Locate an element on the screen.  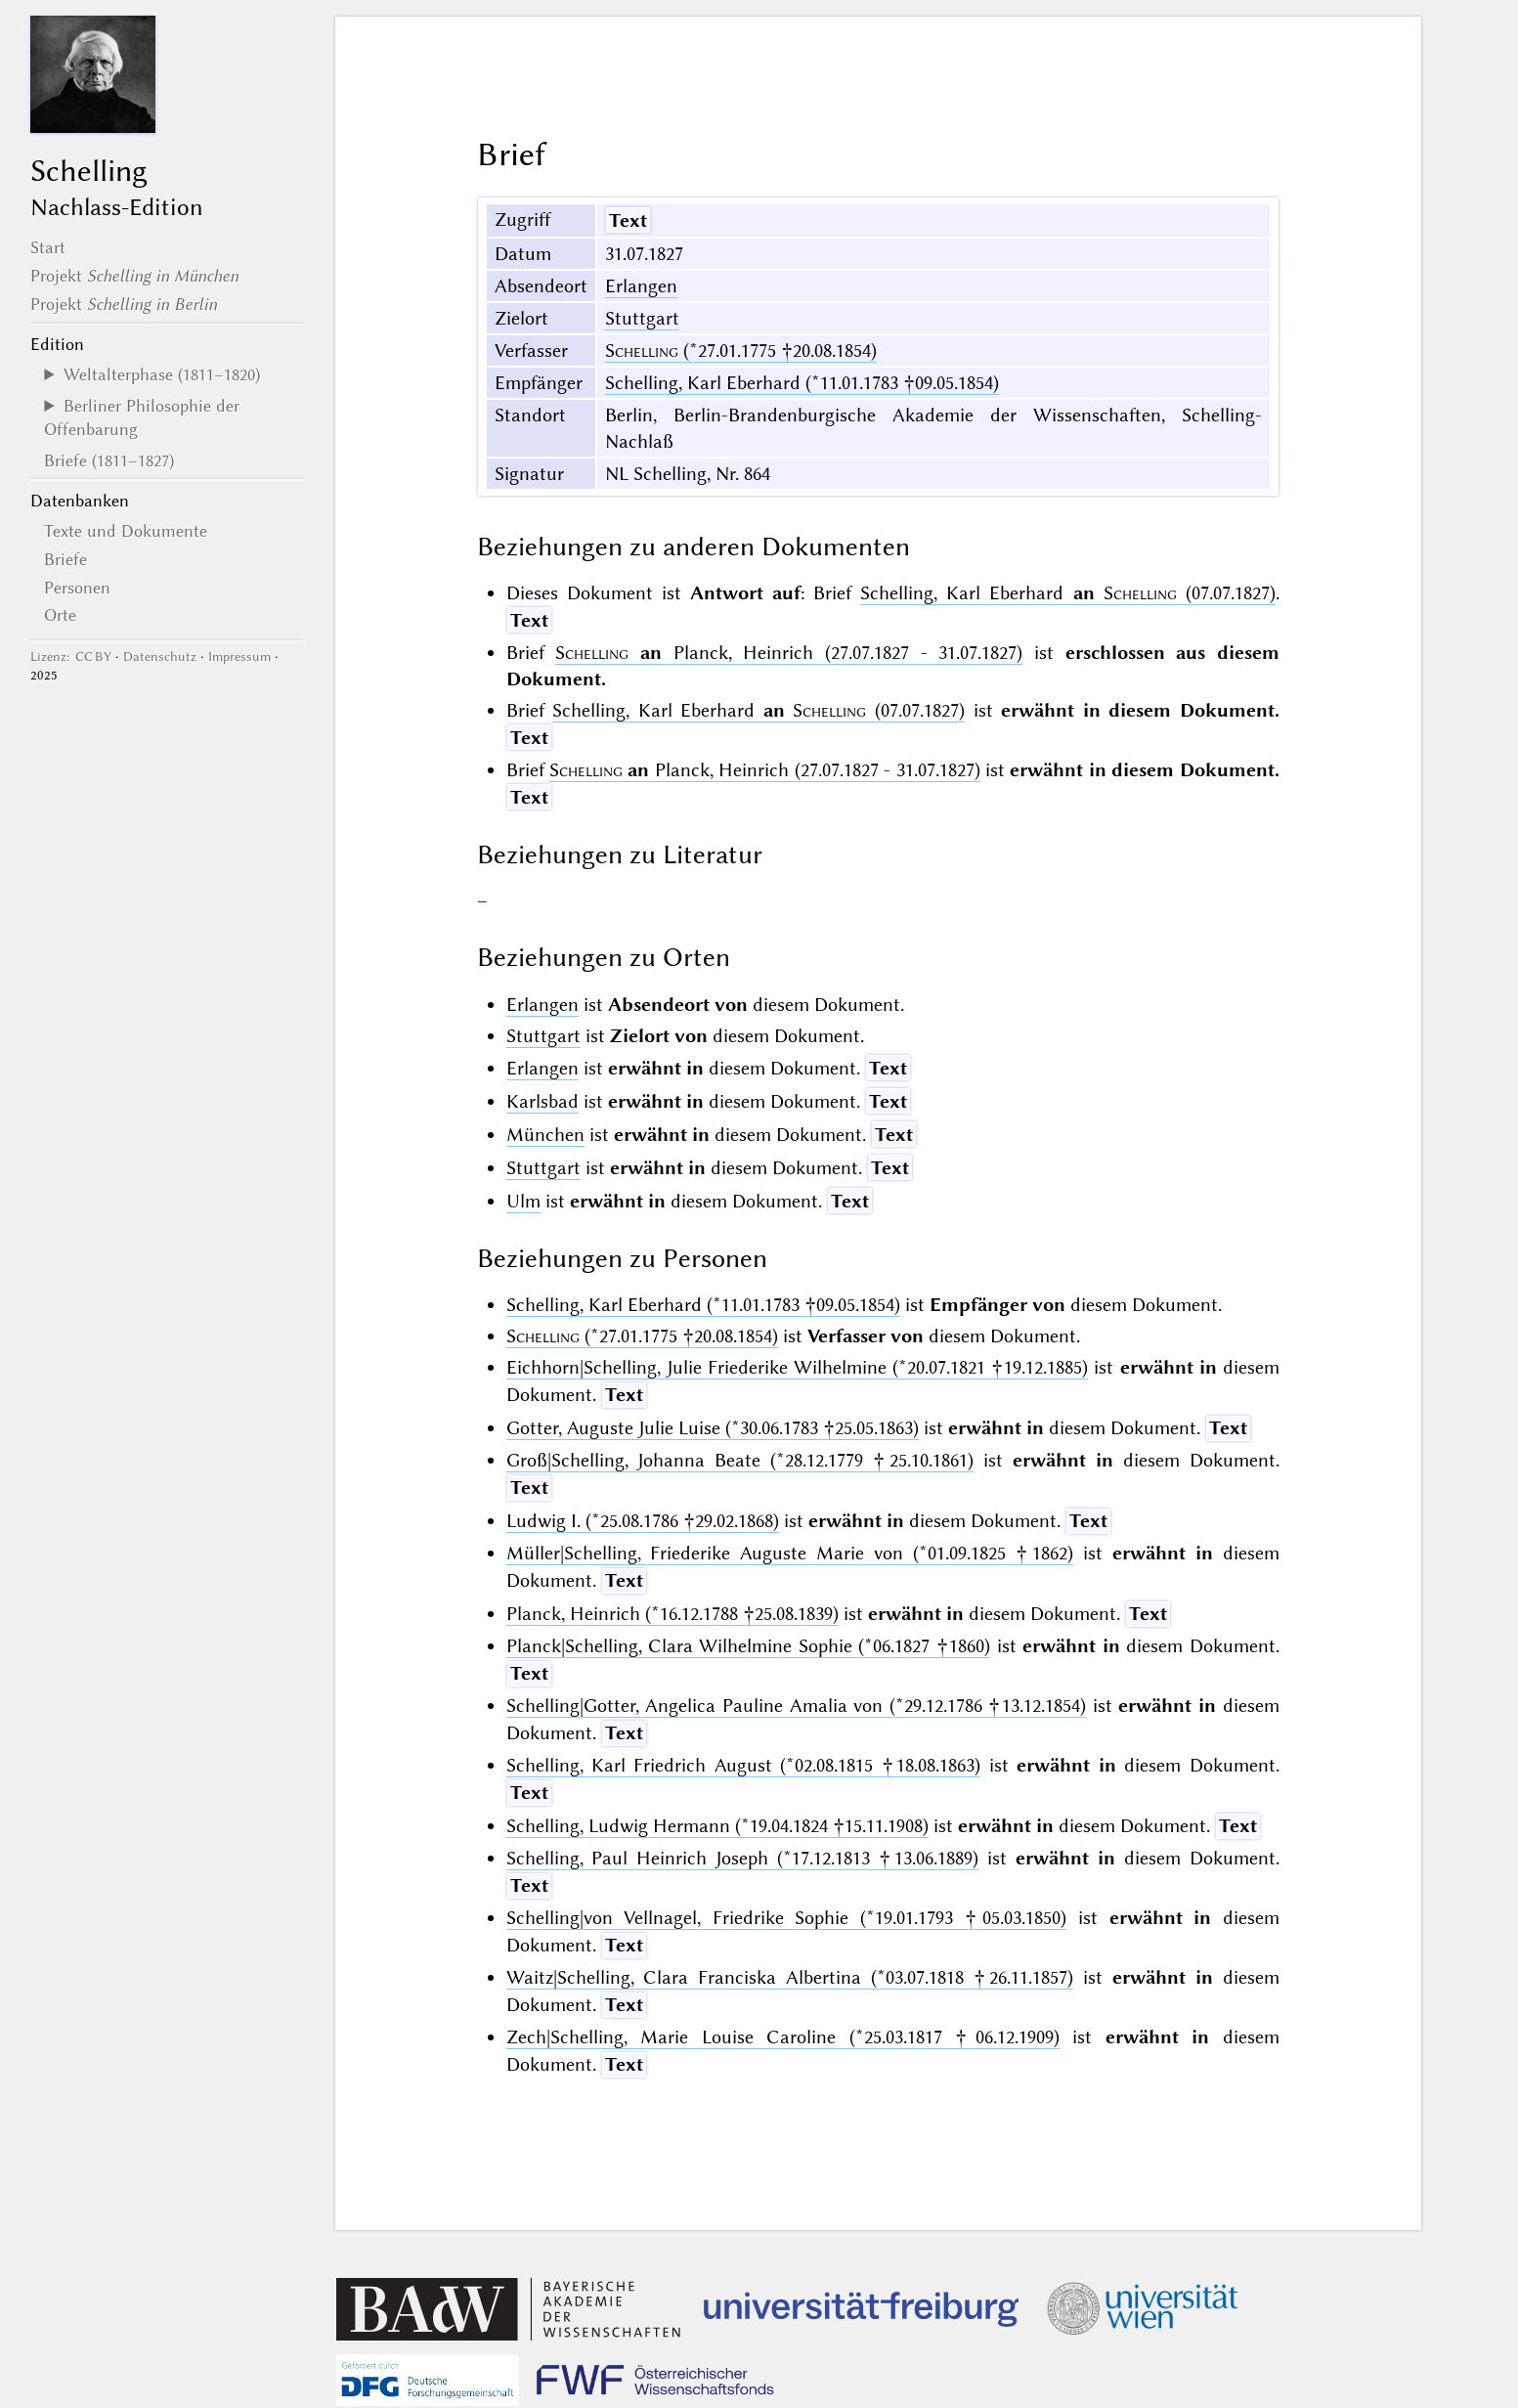
Schelling, Karl Eberhard (*11.01.1783 †09.05.1854) is located at coordinates (802, 383).